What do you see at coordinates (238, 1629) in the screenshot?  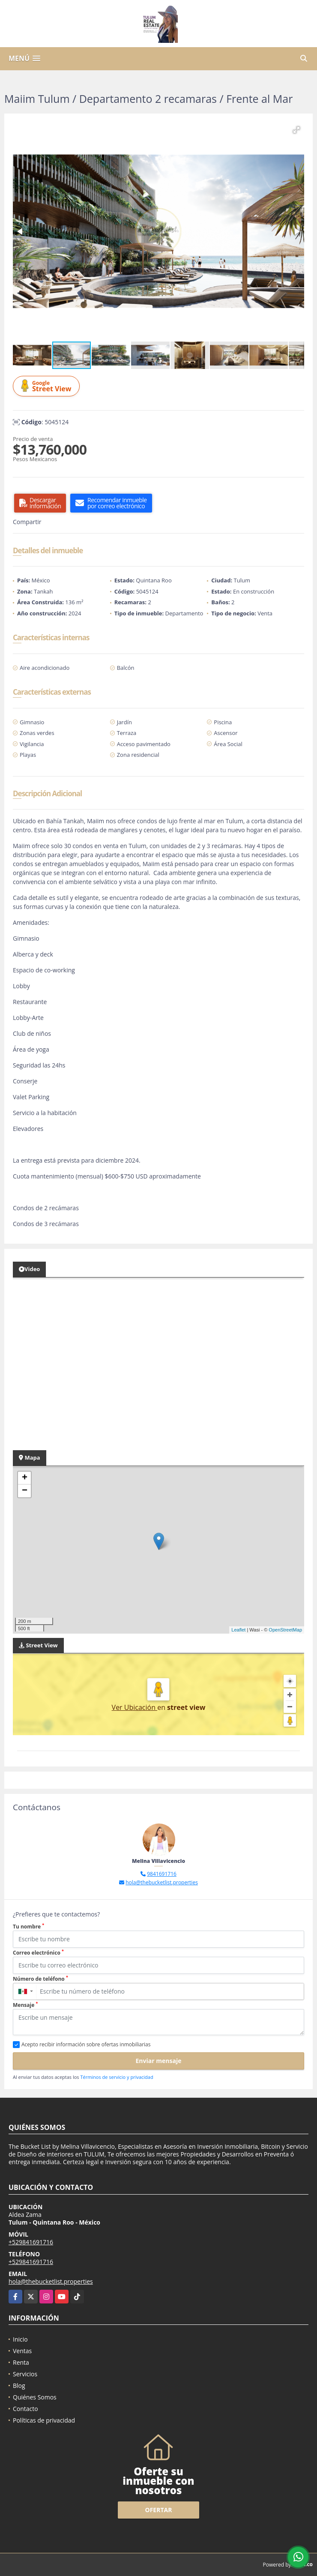 I see `Leaflet` at bounding box center [238, 1629].